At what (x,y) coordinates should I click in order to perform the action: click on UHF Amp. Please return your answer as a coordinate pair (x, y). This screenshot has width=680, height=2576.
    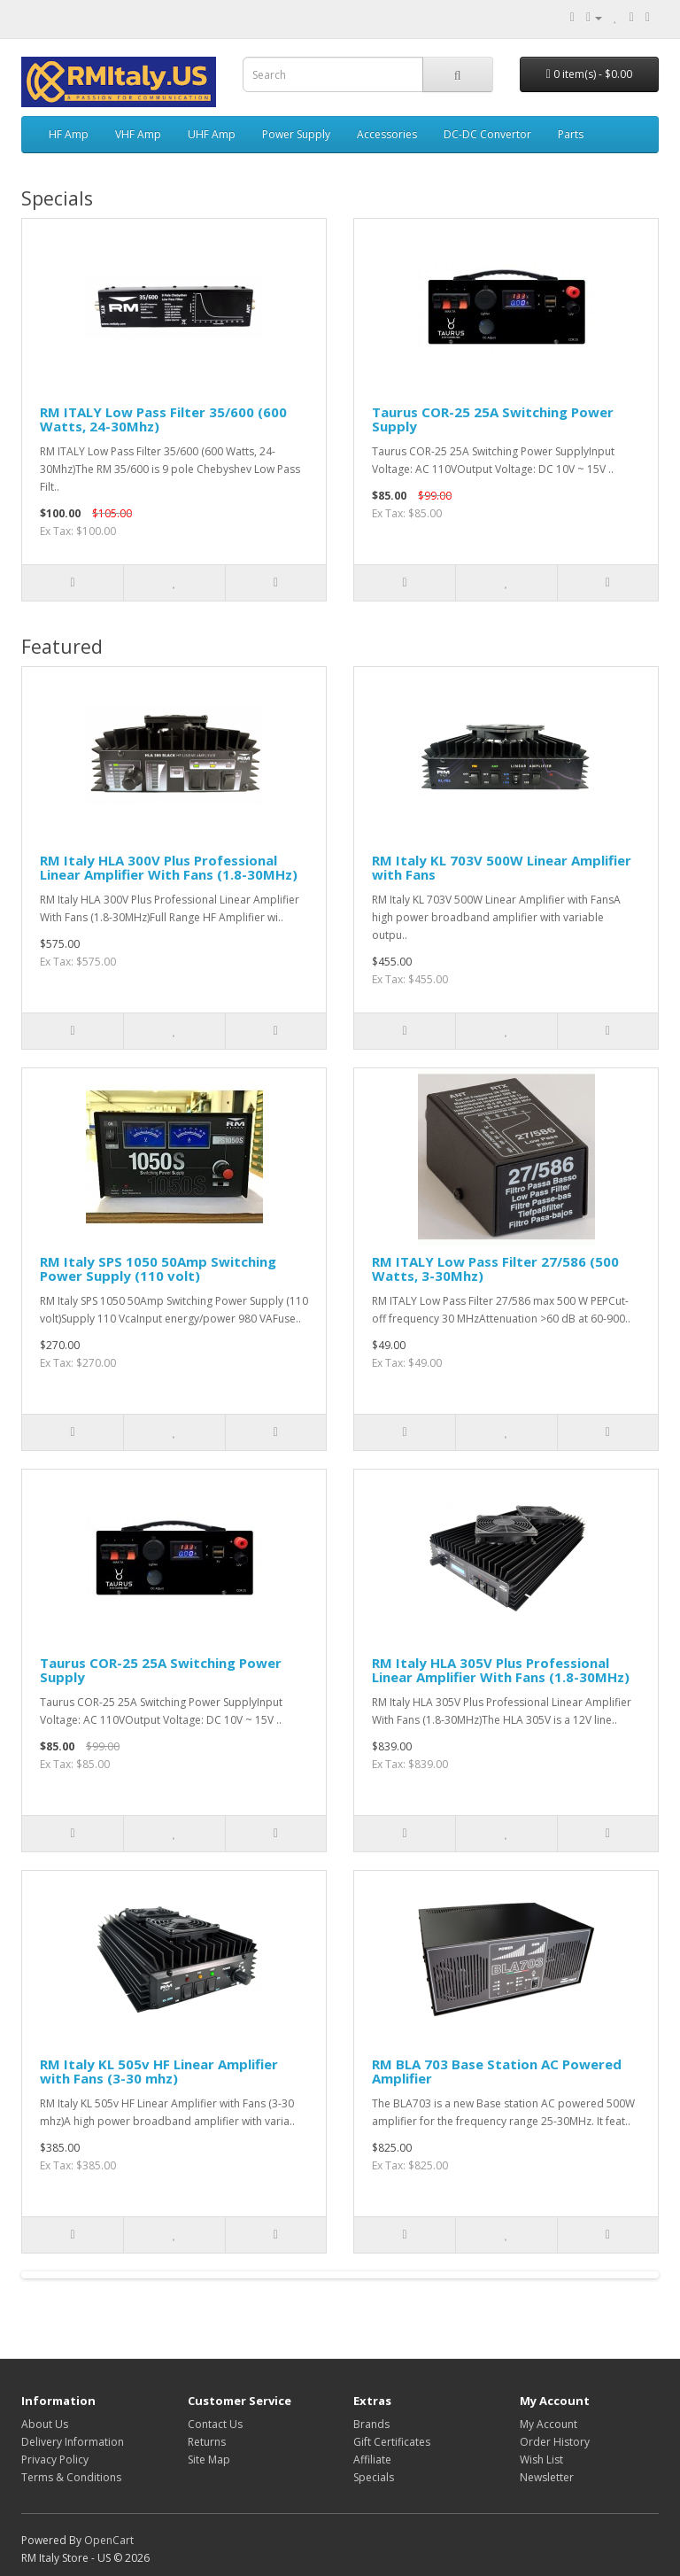
    Looking at the image, I should click on (212, 134).